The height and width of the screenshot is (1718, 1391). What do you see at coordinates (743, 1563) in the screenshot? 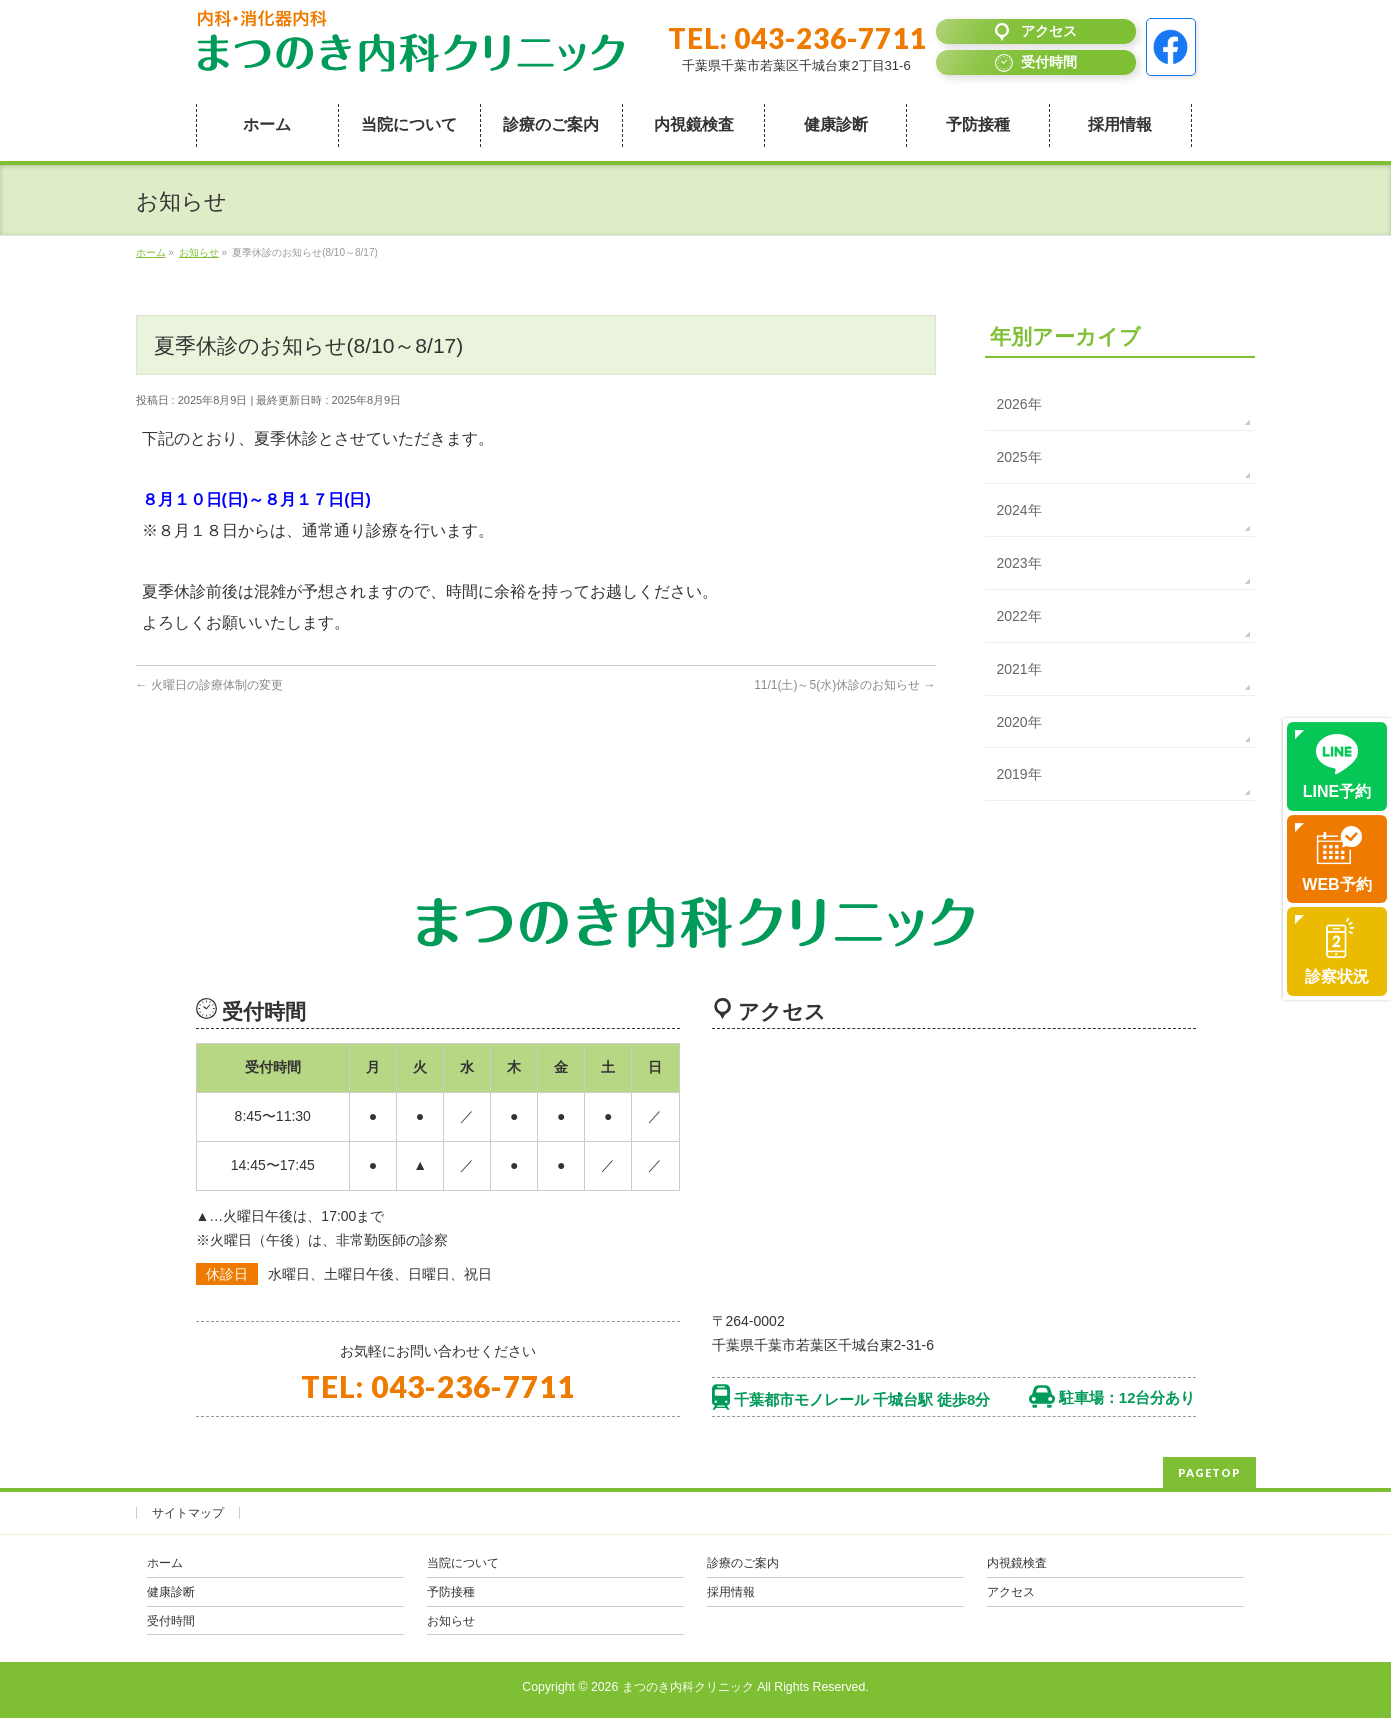
I see `診療のご案内` at bounding box center [743, 1563].